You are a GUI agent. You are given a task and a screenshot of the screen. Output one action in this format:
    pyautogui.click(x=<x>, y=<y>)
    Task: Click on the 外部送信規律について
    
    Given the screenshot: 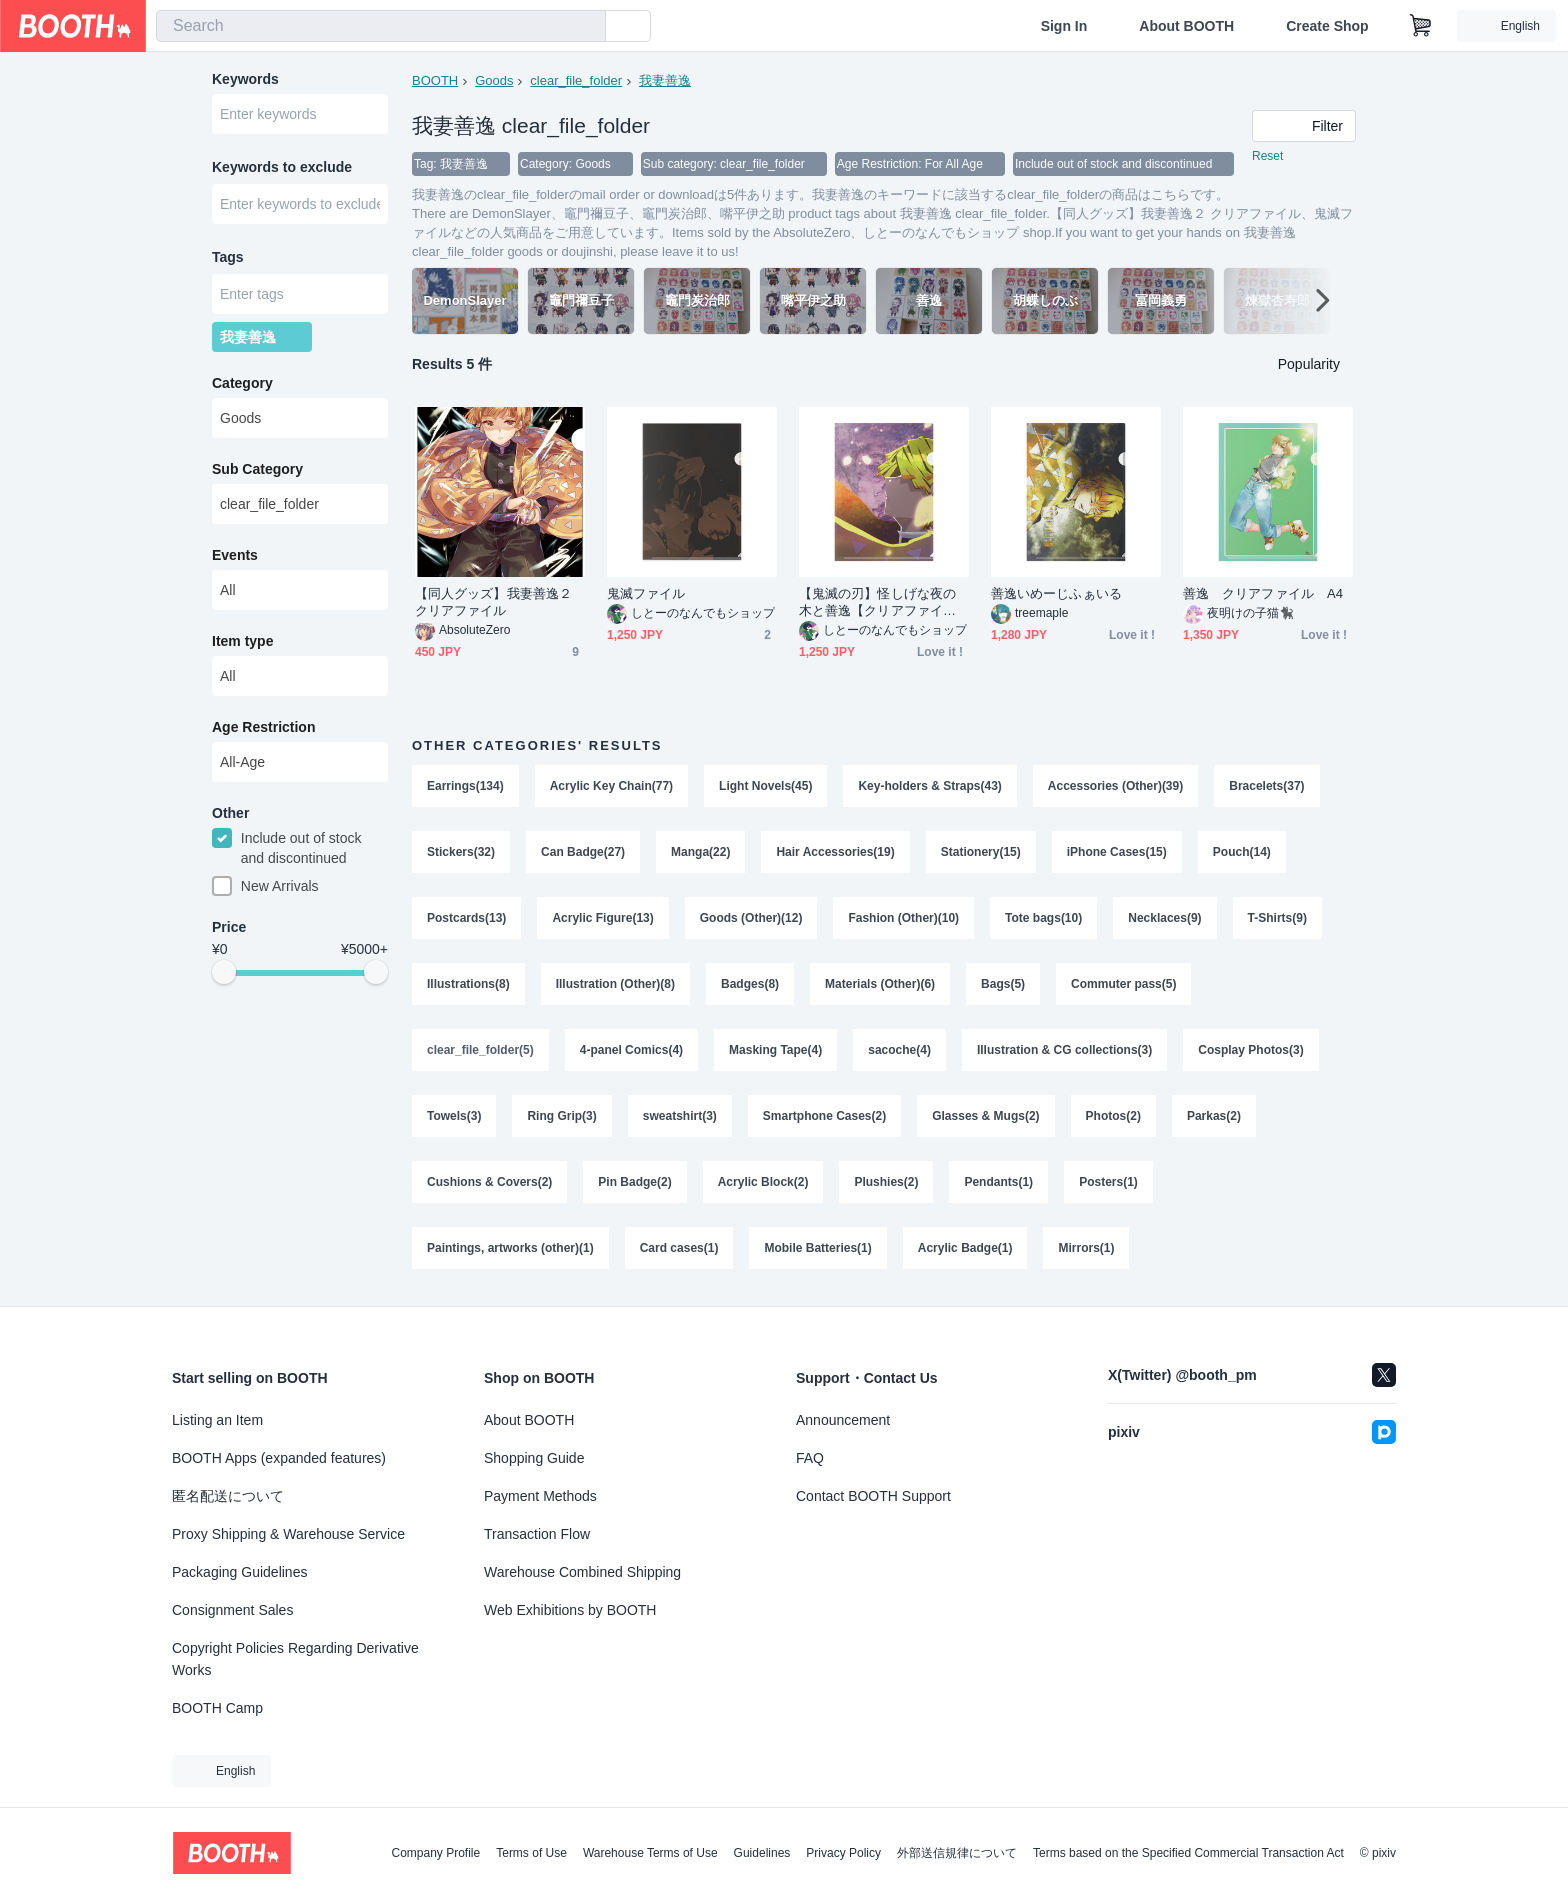 What is the action you would take?
    pyautogui.click(x=957, y=1853)
    